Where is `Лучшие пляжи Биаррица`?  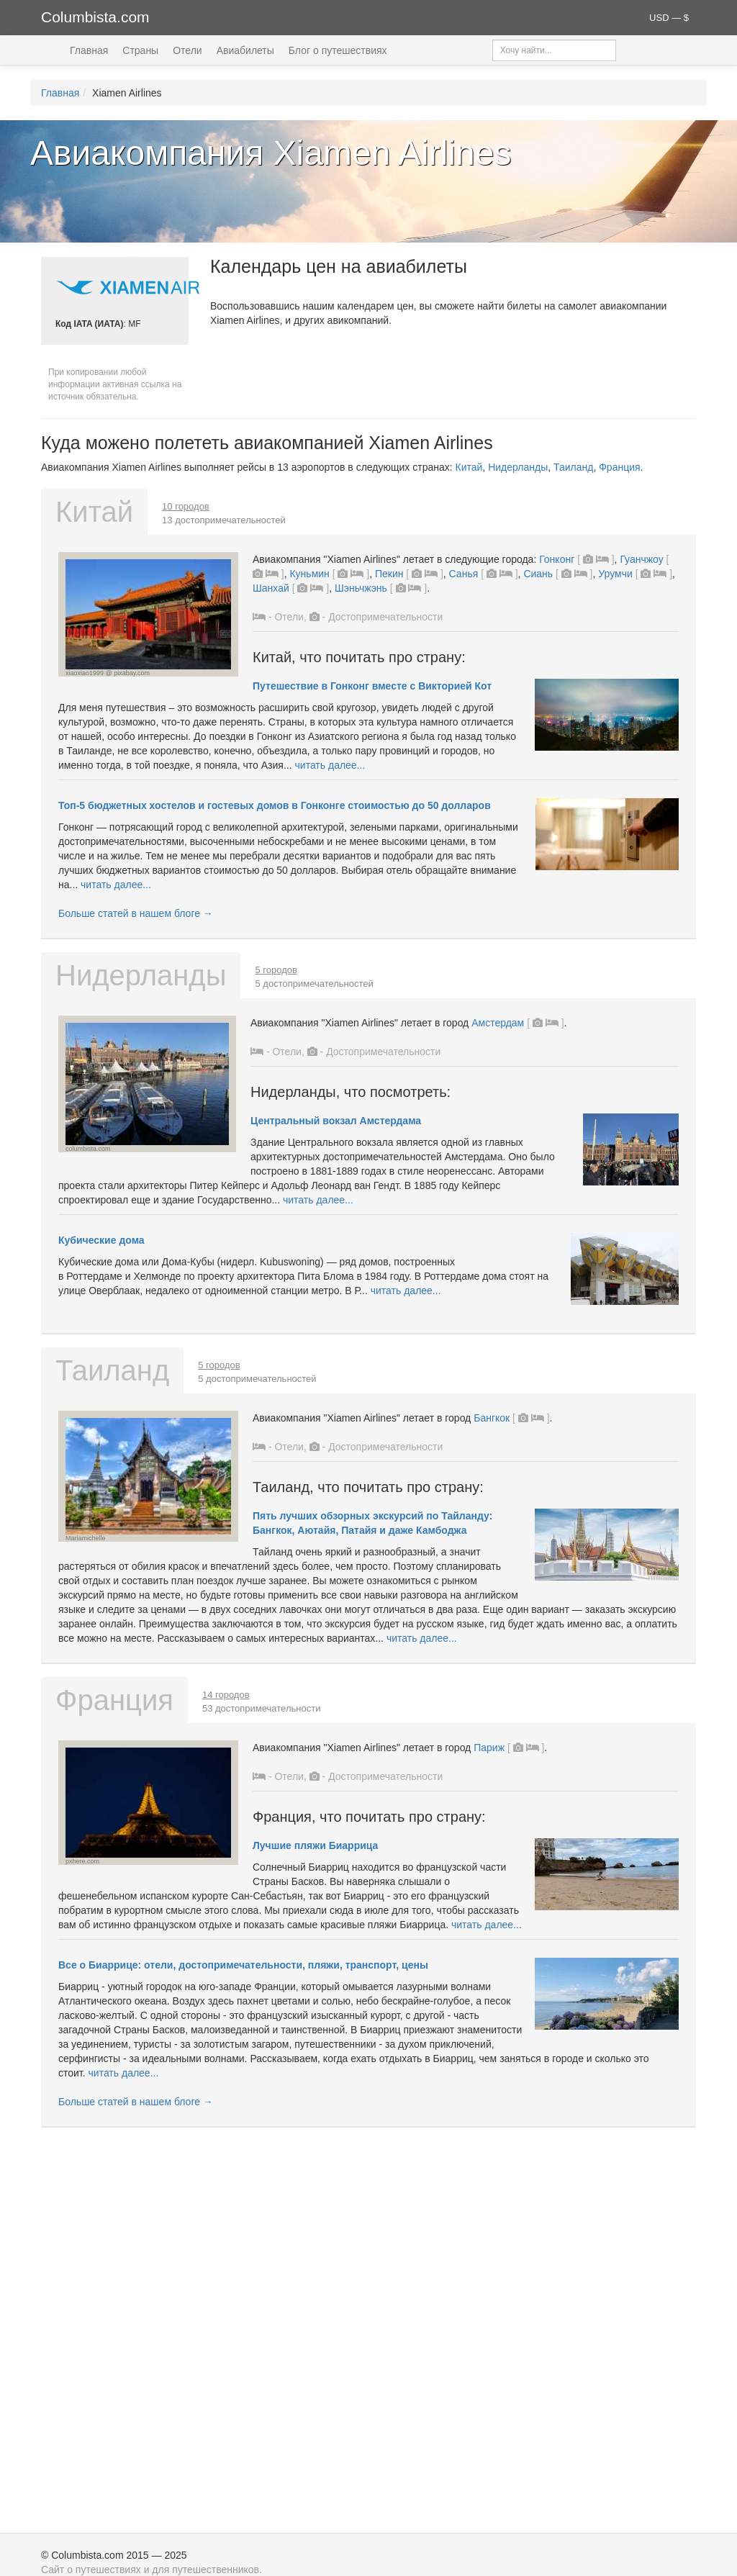 Лучшие пляжи Биаррица is located at coordinates (315, 1845).